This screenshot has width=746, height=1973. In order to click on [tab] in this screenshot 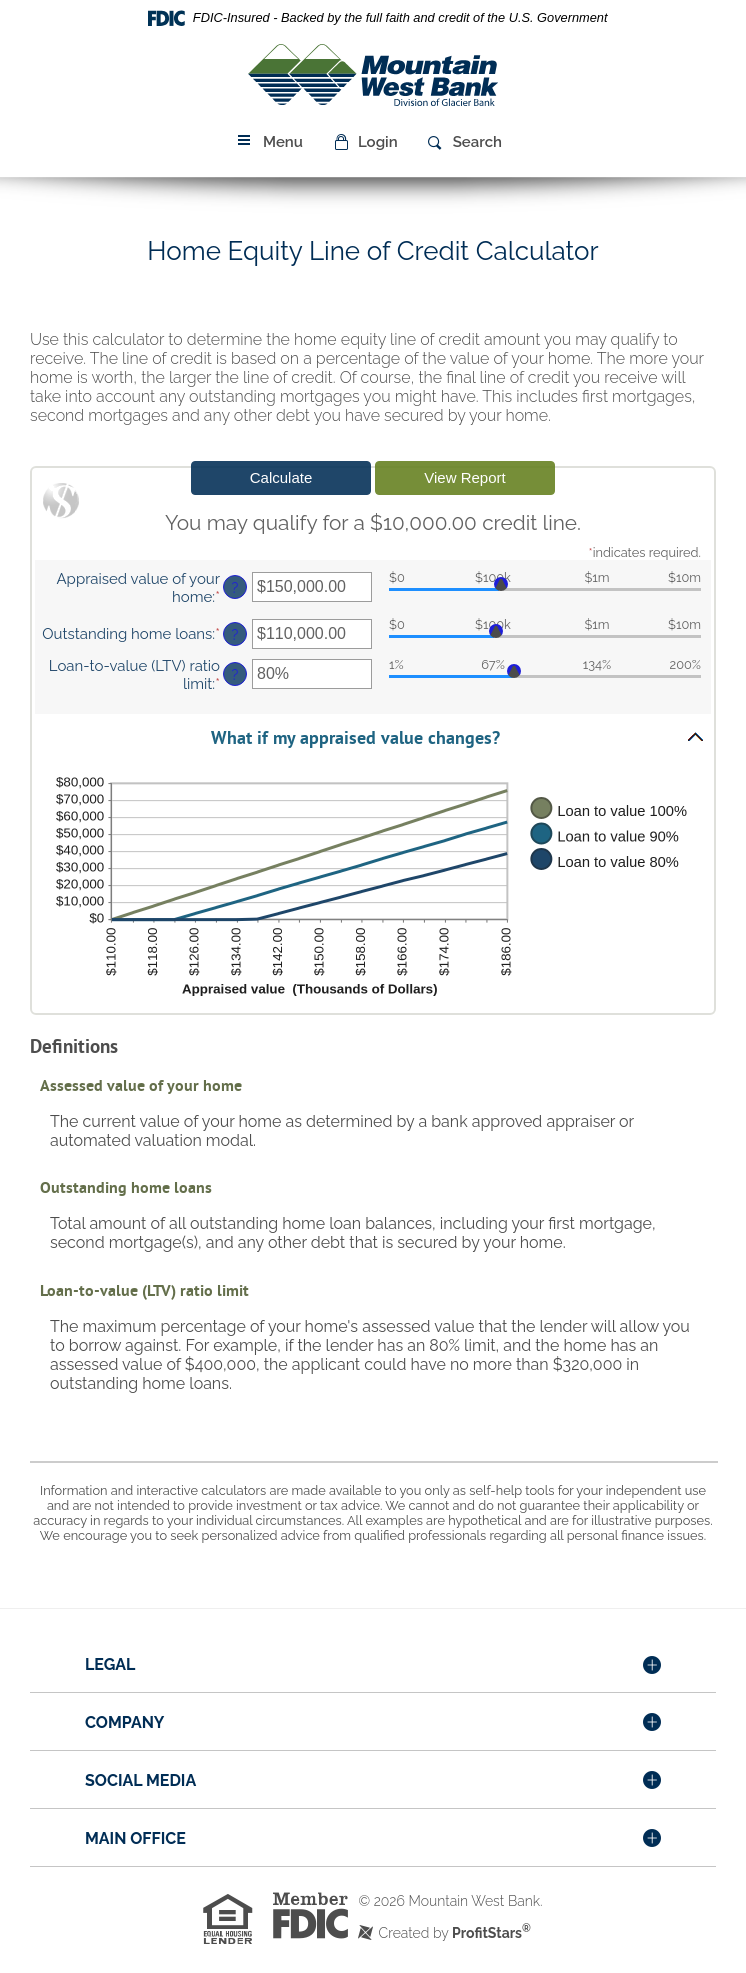, I will do `click(373, 1666)`.